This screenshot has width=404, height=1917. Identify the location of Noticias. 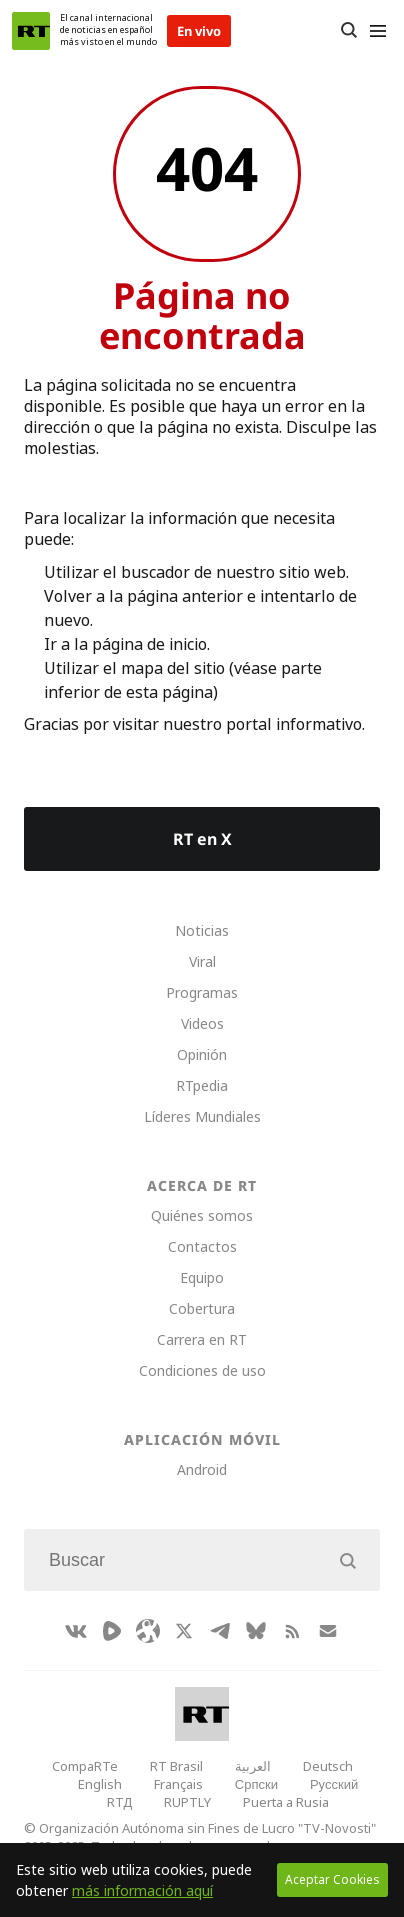
(202, 930).